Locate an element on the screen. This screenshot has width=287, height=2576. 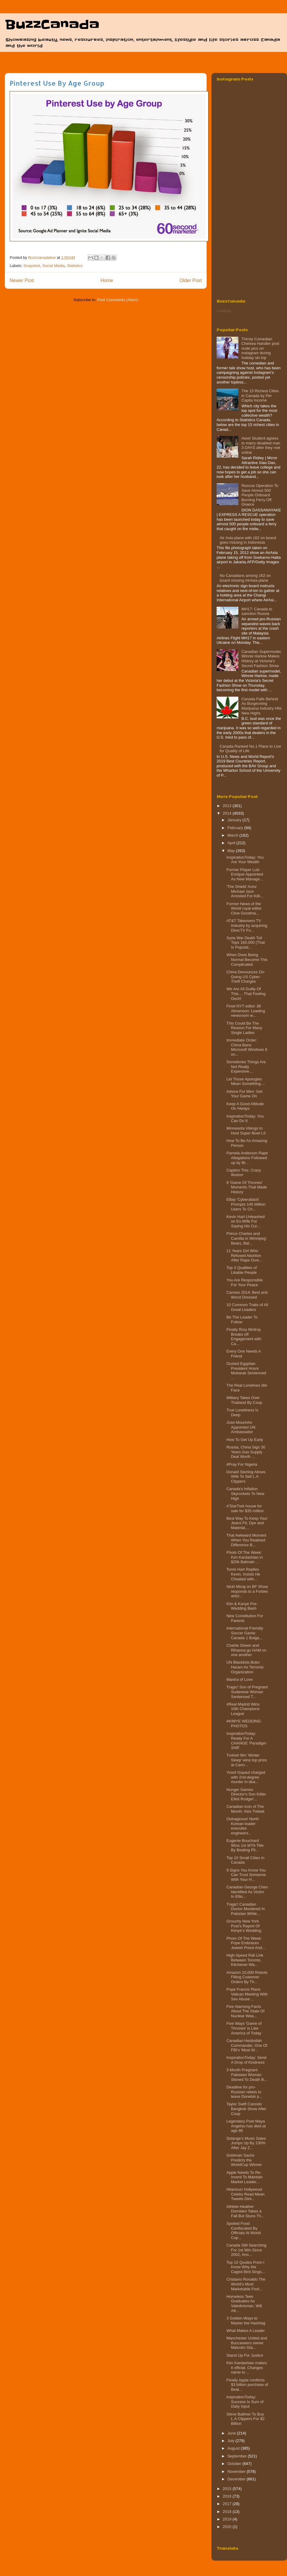
Fired NYT editor Jill Abramson: Leading newsroom w... is located at coordinates (245, 1011).